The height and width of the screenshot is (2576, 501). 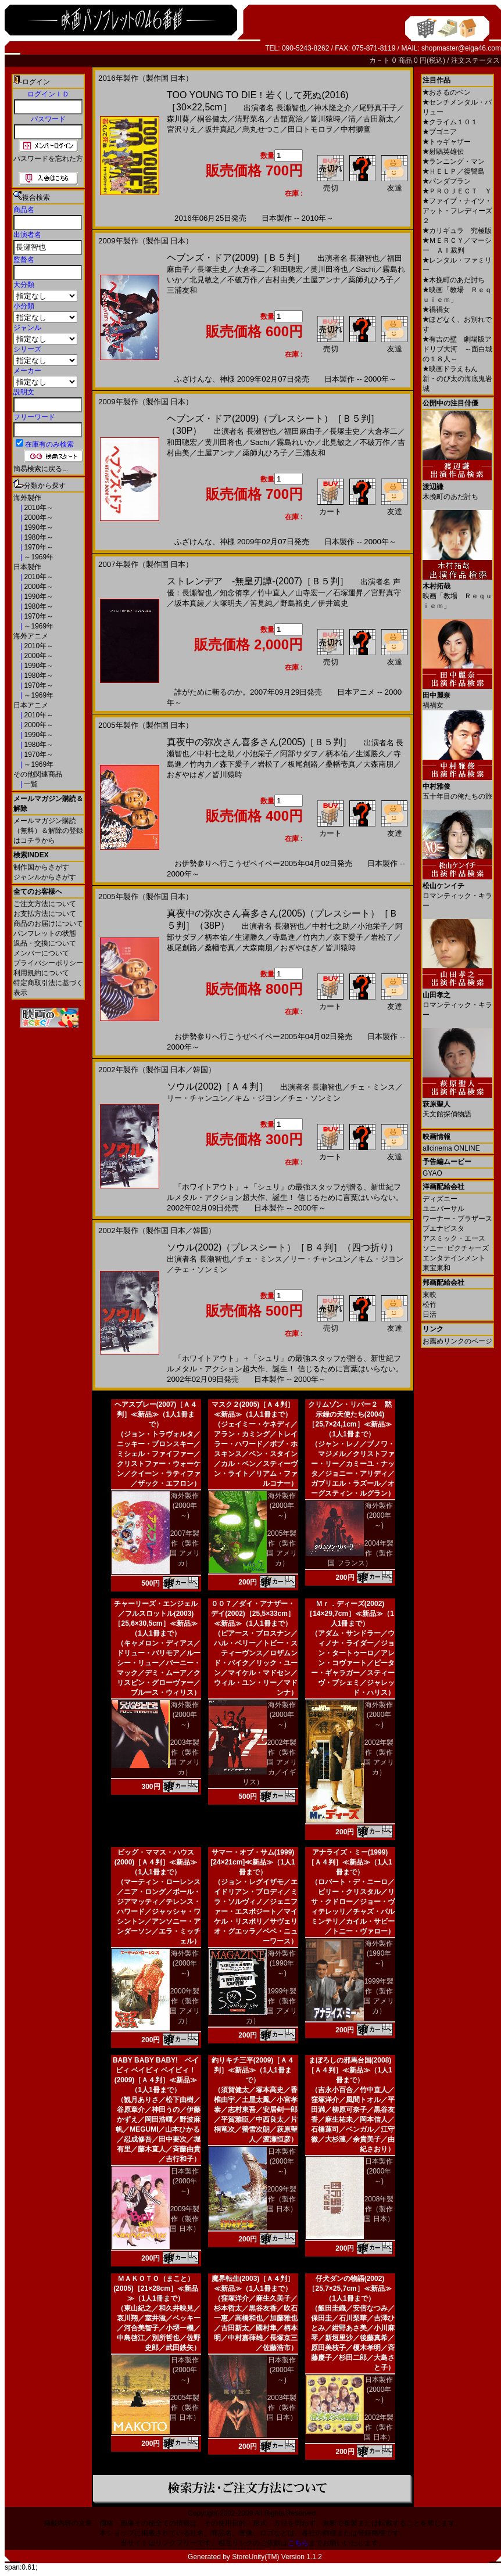 What do you see at coordinates (299, 753) in the screenshot?
I see `阿部サダヲ` at bounding box center [299, 753].